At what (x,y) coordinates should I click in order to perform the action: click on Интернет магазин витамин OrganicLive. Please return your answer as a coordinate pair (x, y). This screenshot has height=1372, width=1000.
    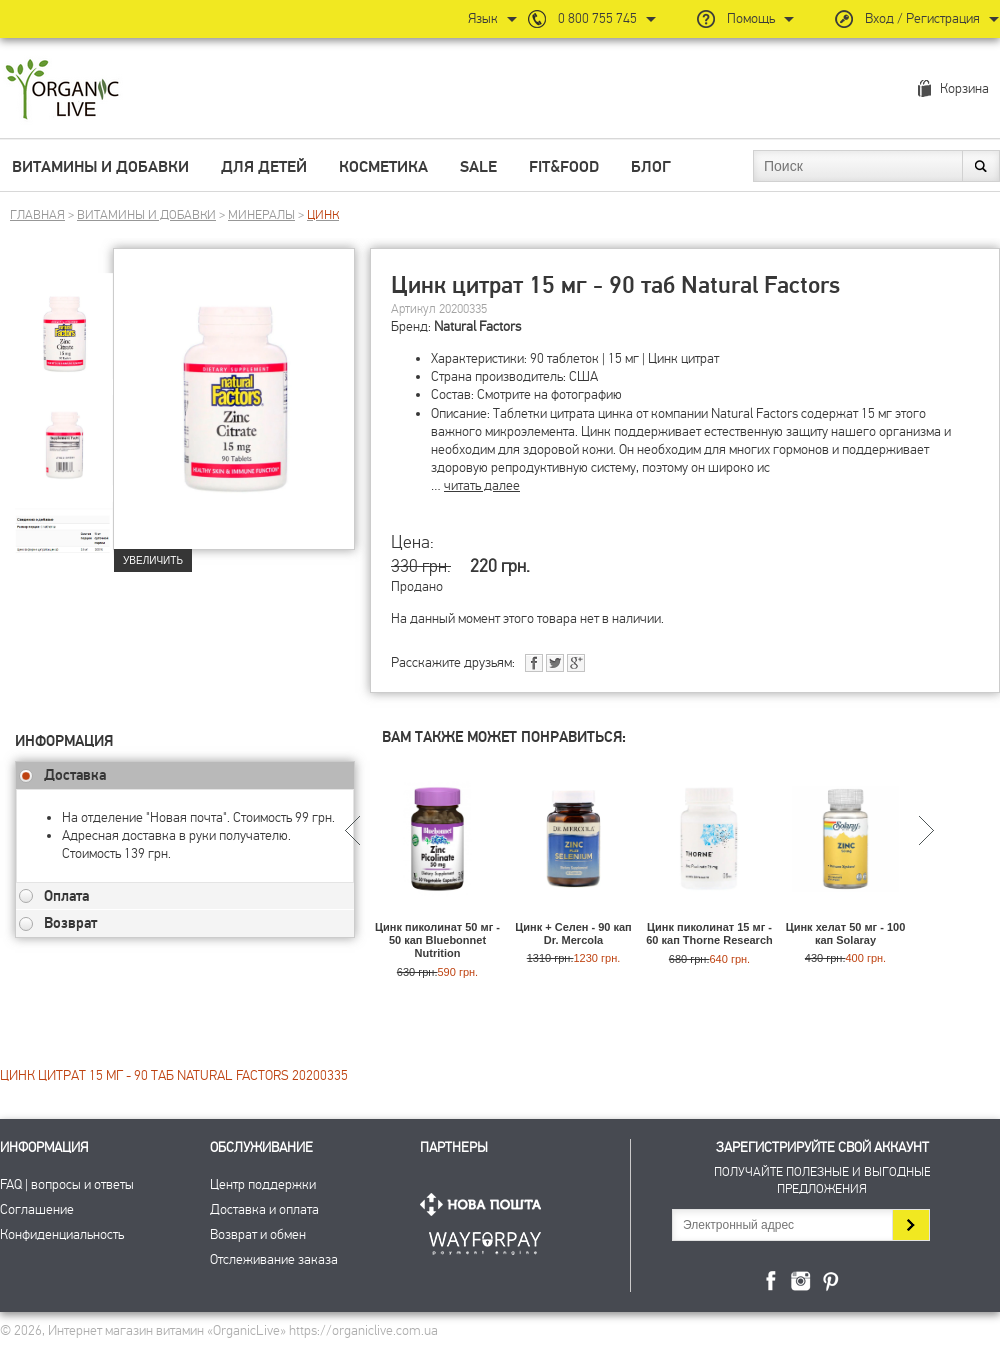
    Looking at the image, I should click on (62, 90).